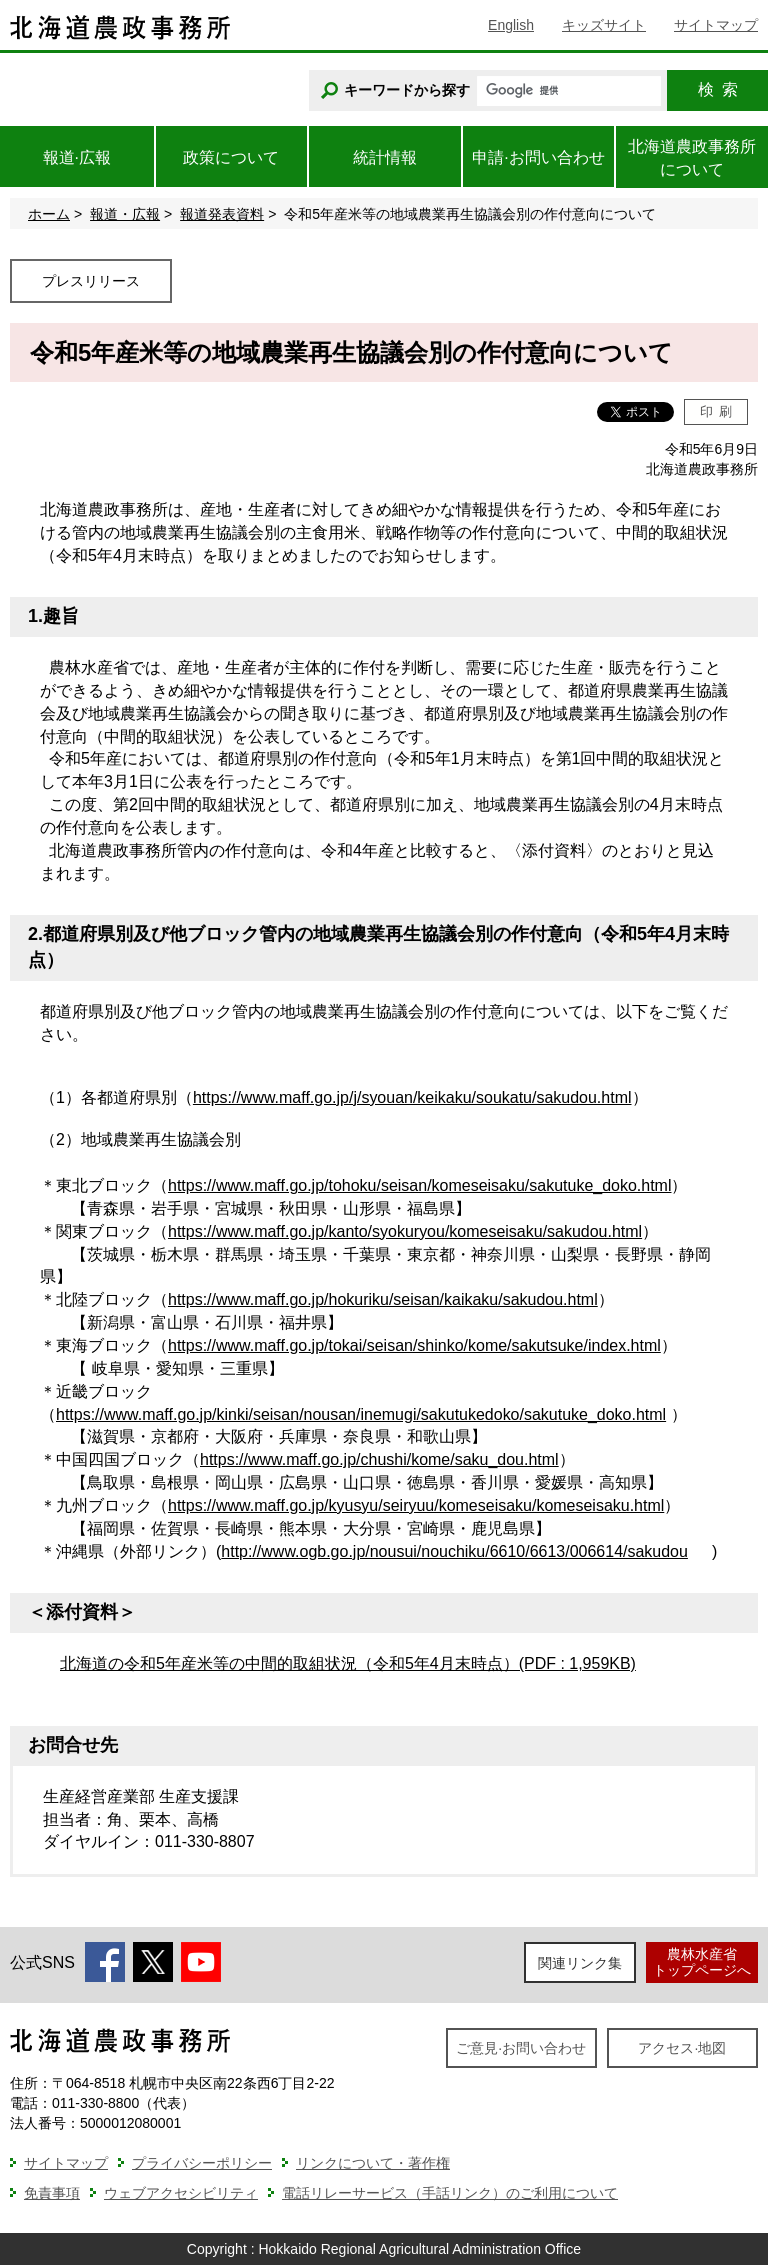 The height and width of the screenshot is (2265, 768). I want to click on 免責事項, so click(52, 2193).